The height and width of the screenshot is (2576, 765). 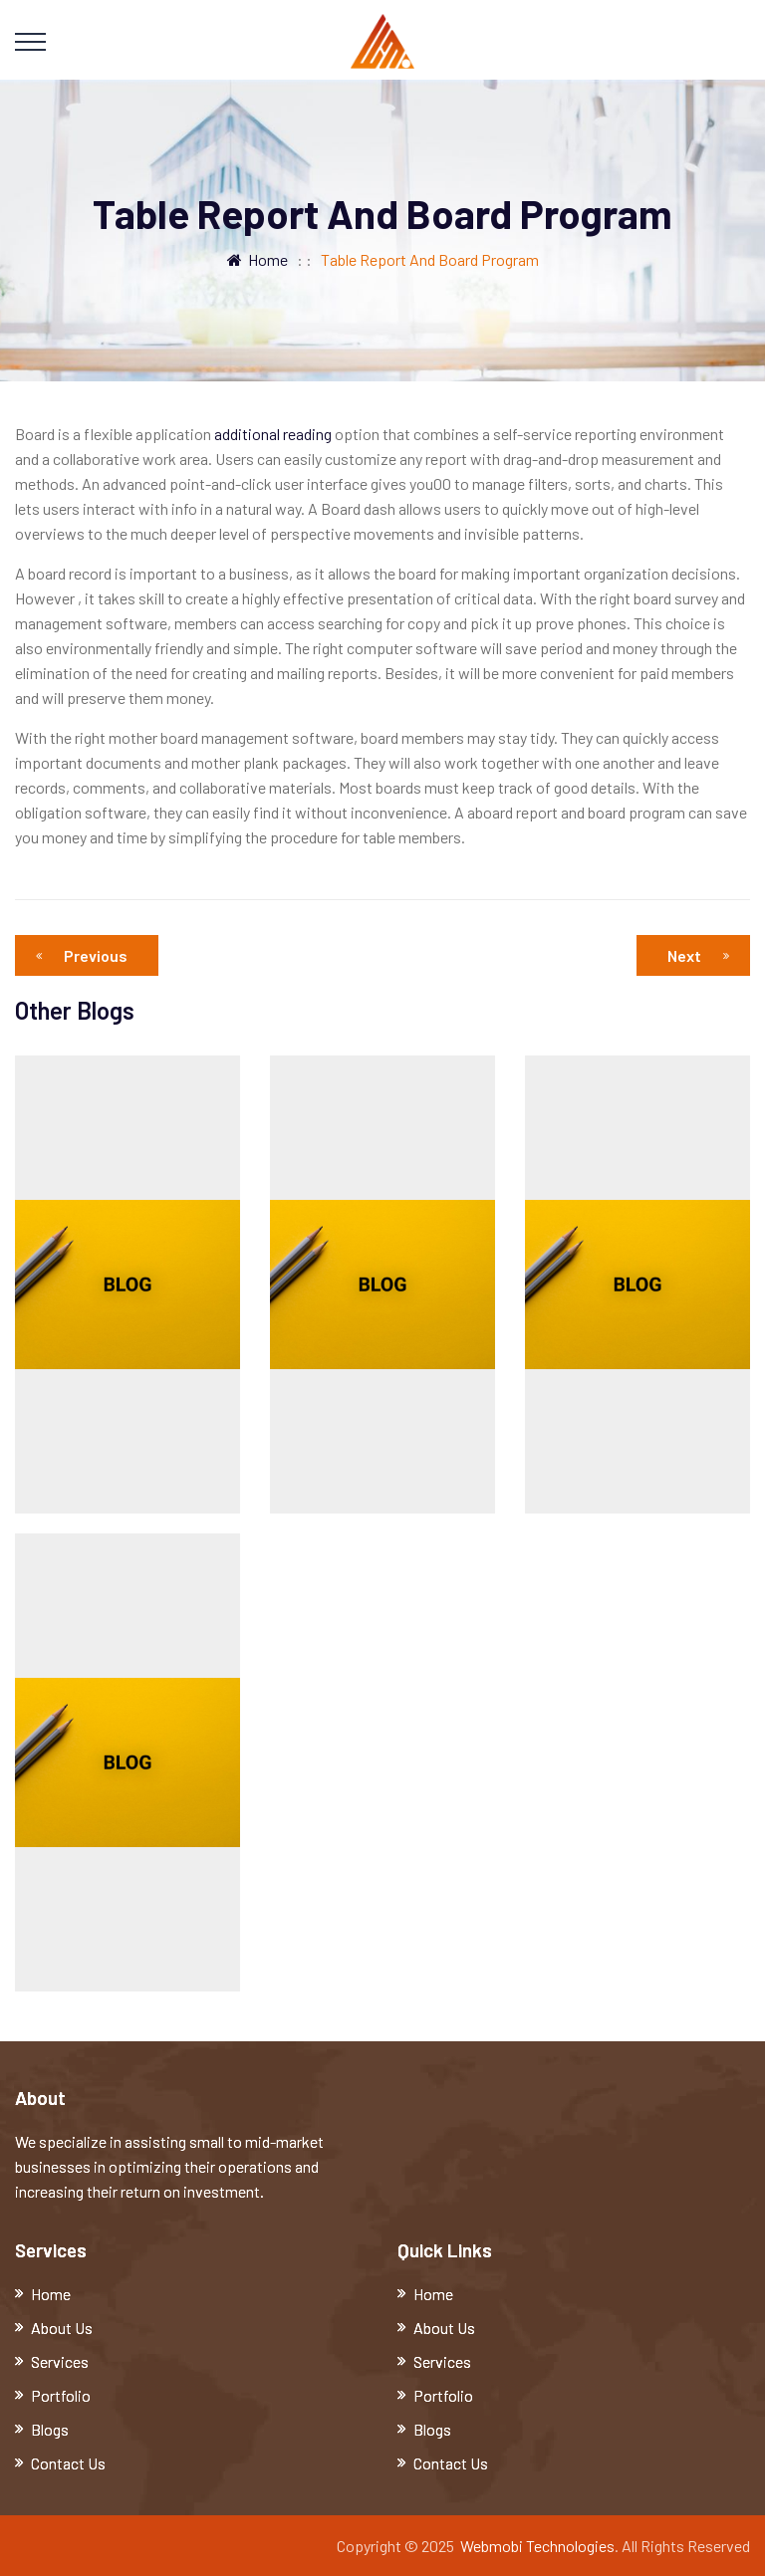 What do you see at coordinates (273, 433) in the screenshot?
I see `additional reading` at bounding box center [273, 433].